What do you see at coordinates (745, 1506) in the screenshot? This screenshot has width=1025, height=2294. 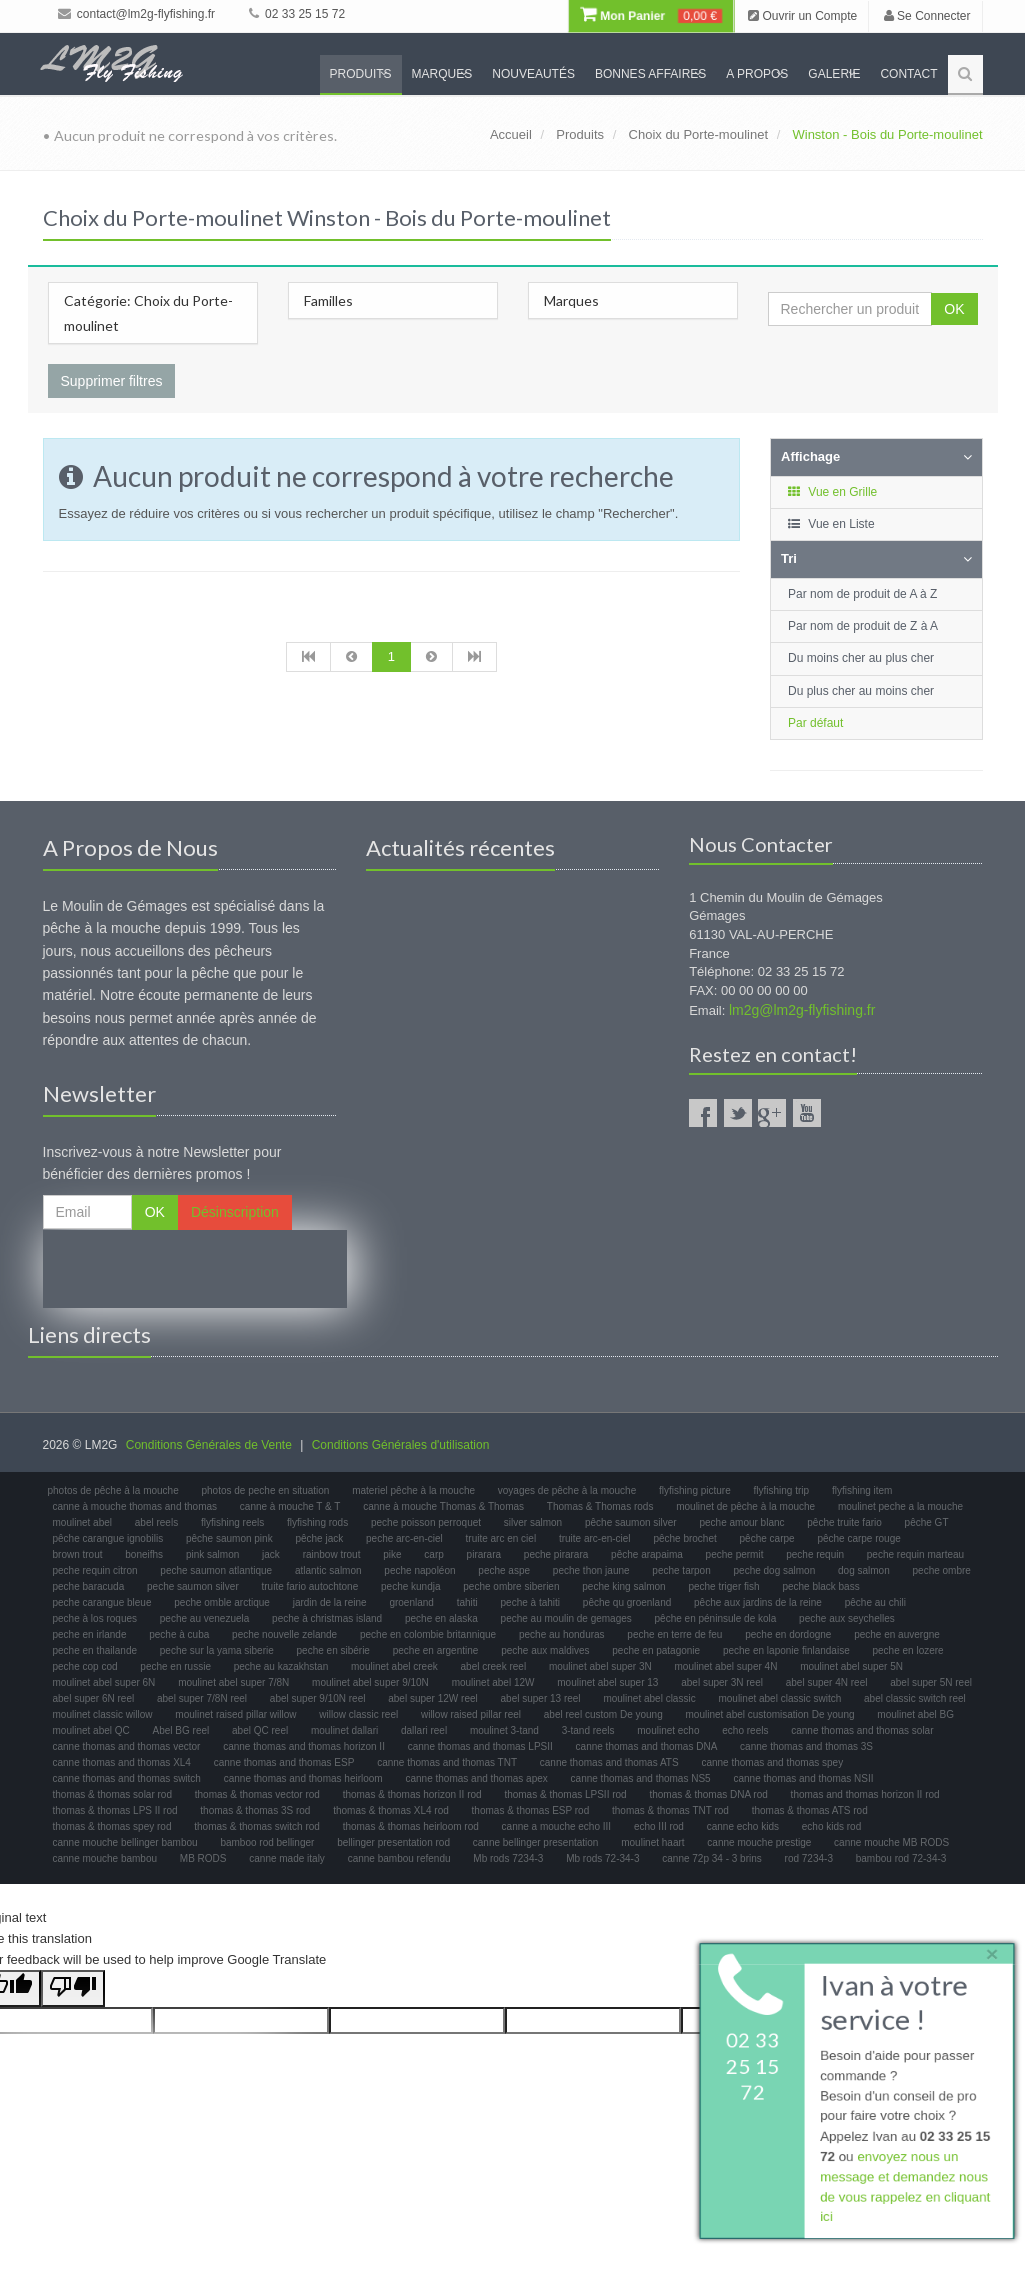 I see `moulinet de pêche à la mouche` at bounding box center [745, 1506].